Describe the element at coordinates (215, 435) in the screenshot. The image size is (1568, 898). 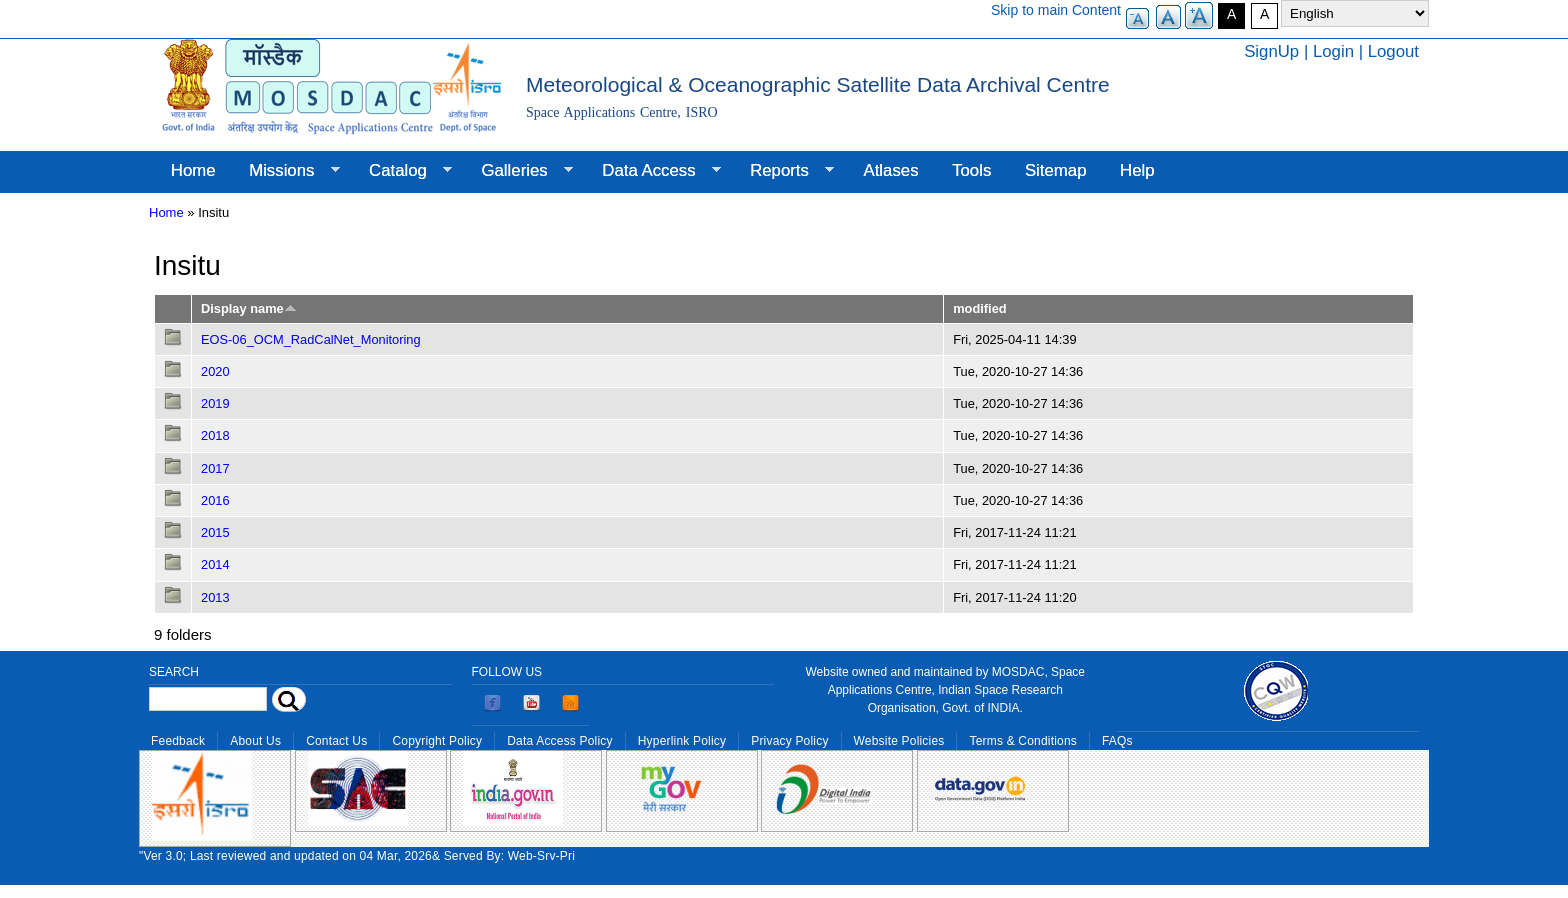
I see `2018` at that location.